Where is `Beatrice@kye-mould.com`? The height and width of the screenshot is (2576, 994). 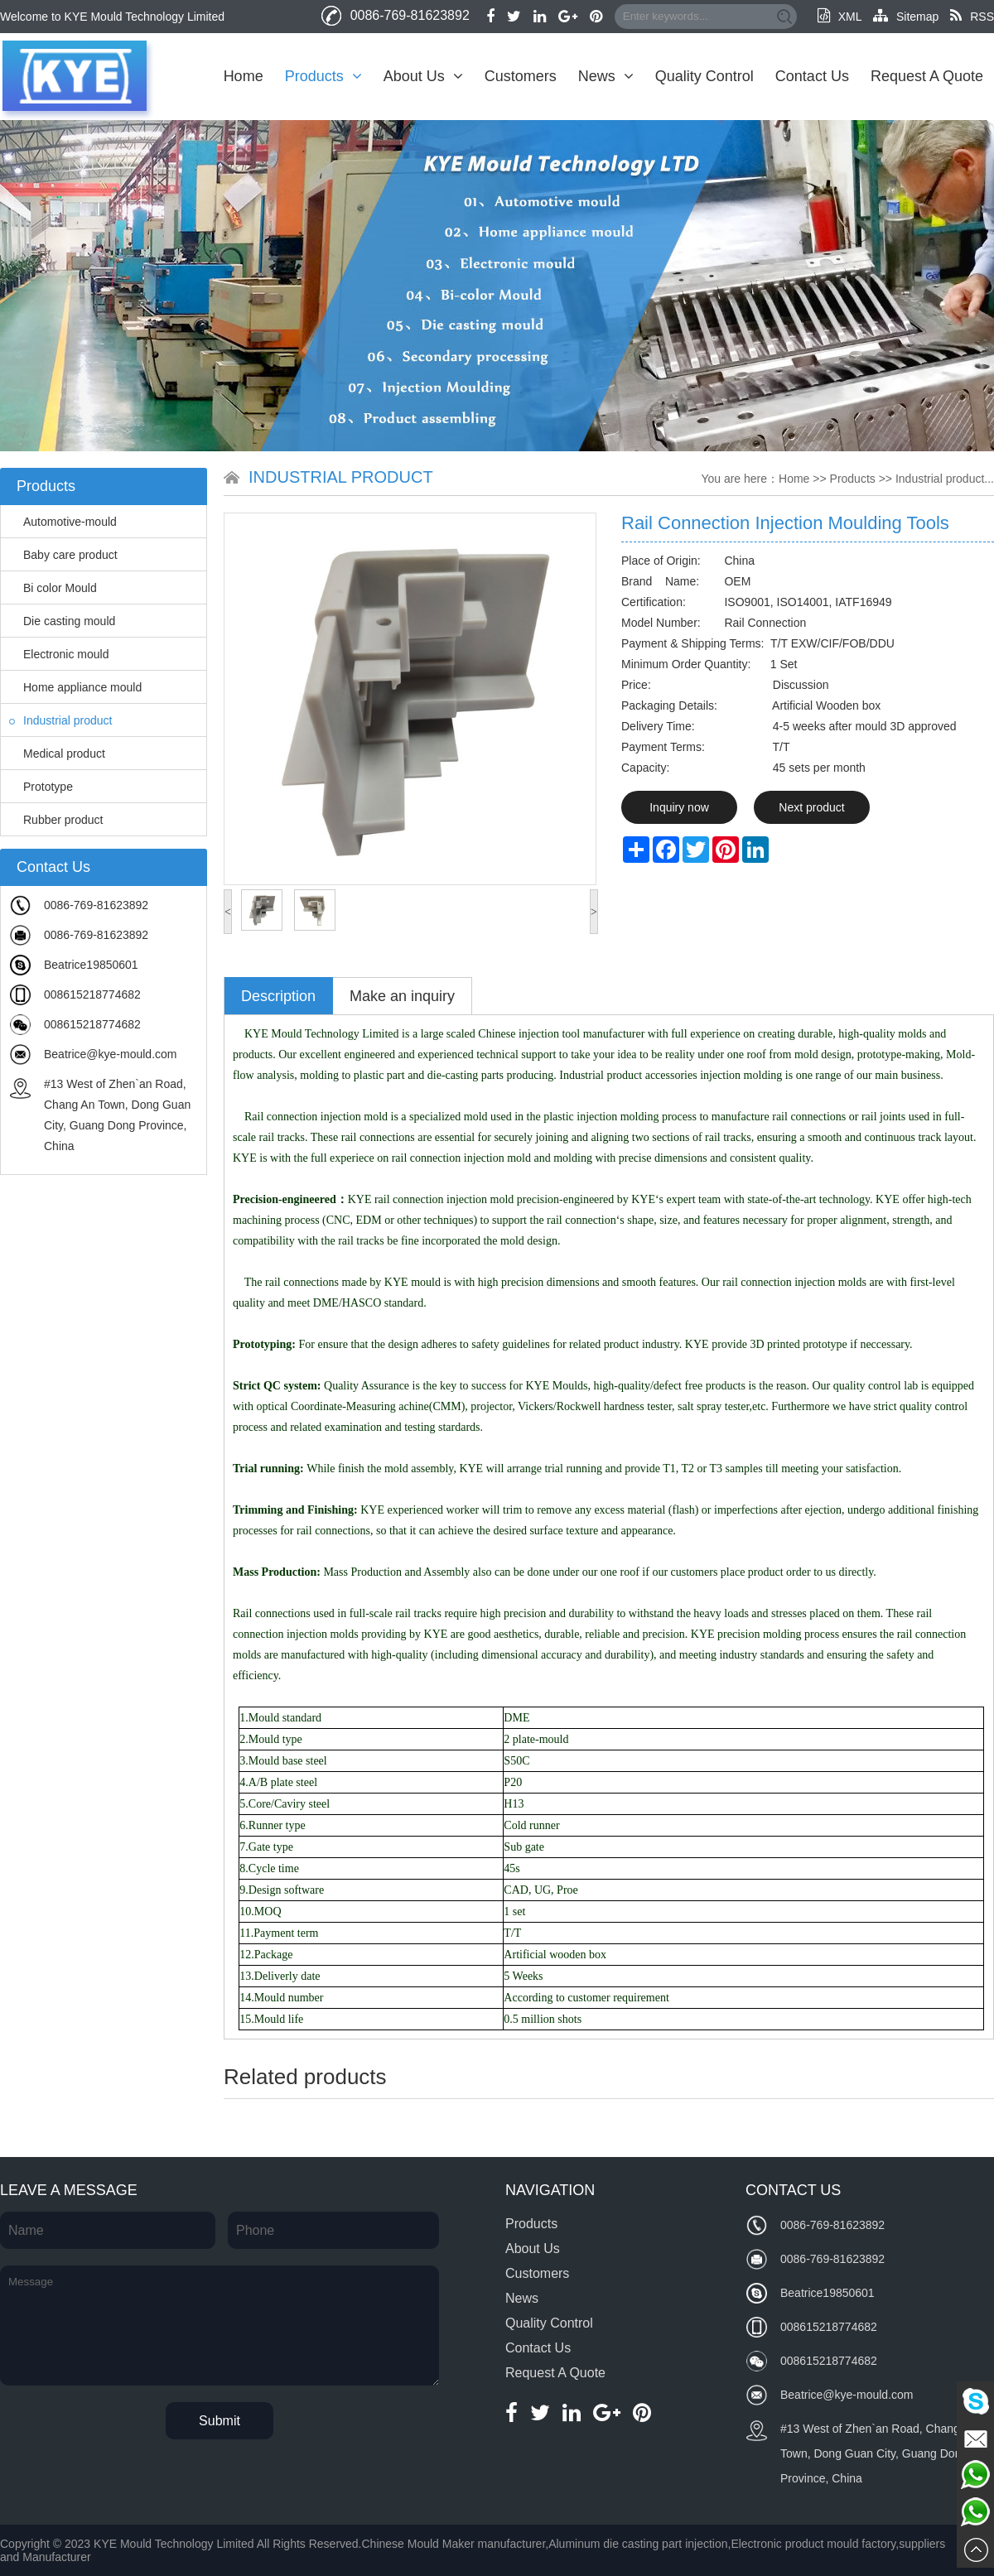 Beatrice@kye-mould.com is located at coordinates (110, 1054).